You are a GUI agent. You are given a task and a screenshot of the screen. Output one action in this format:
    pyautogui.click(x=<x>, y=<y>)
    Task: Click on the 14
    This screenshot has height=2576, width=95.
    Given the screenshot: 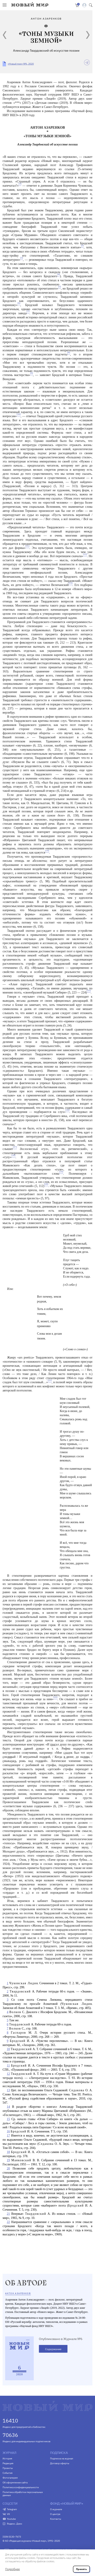 What is the action you would take?
    pyautogui.click(x=8, y=2106)
    